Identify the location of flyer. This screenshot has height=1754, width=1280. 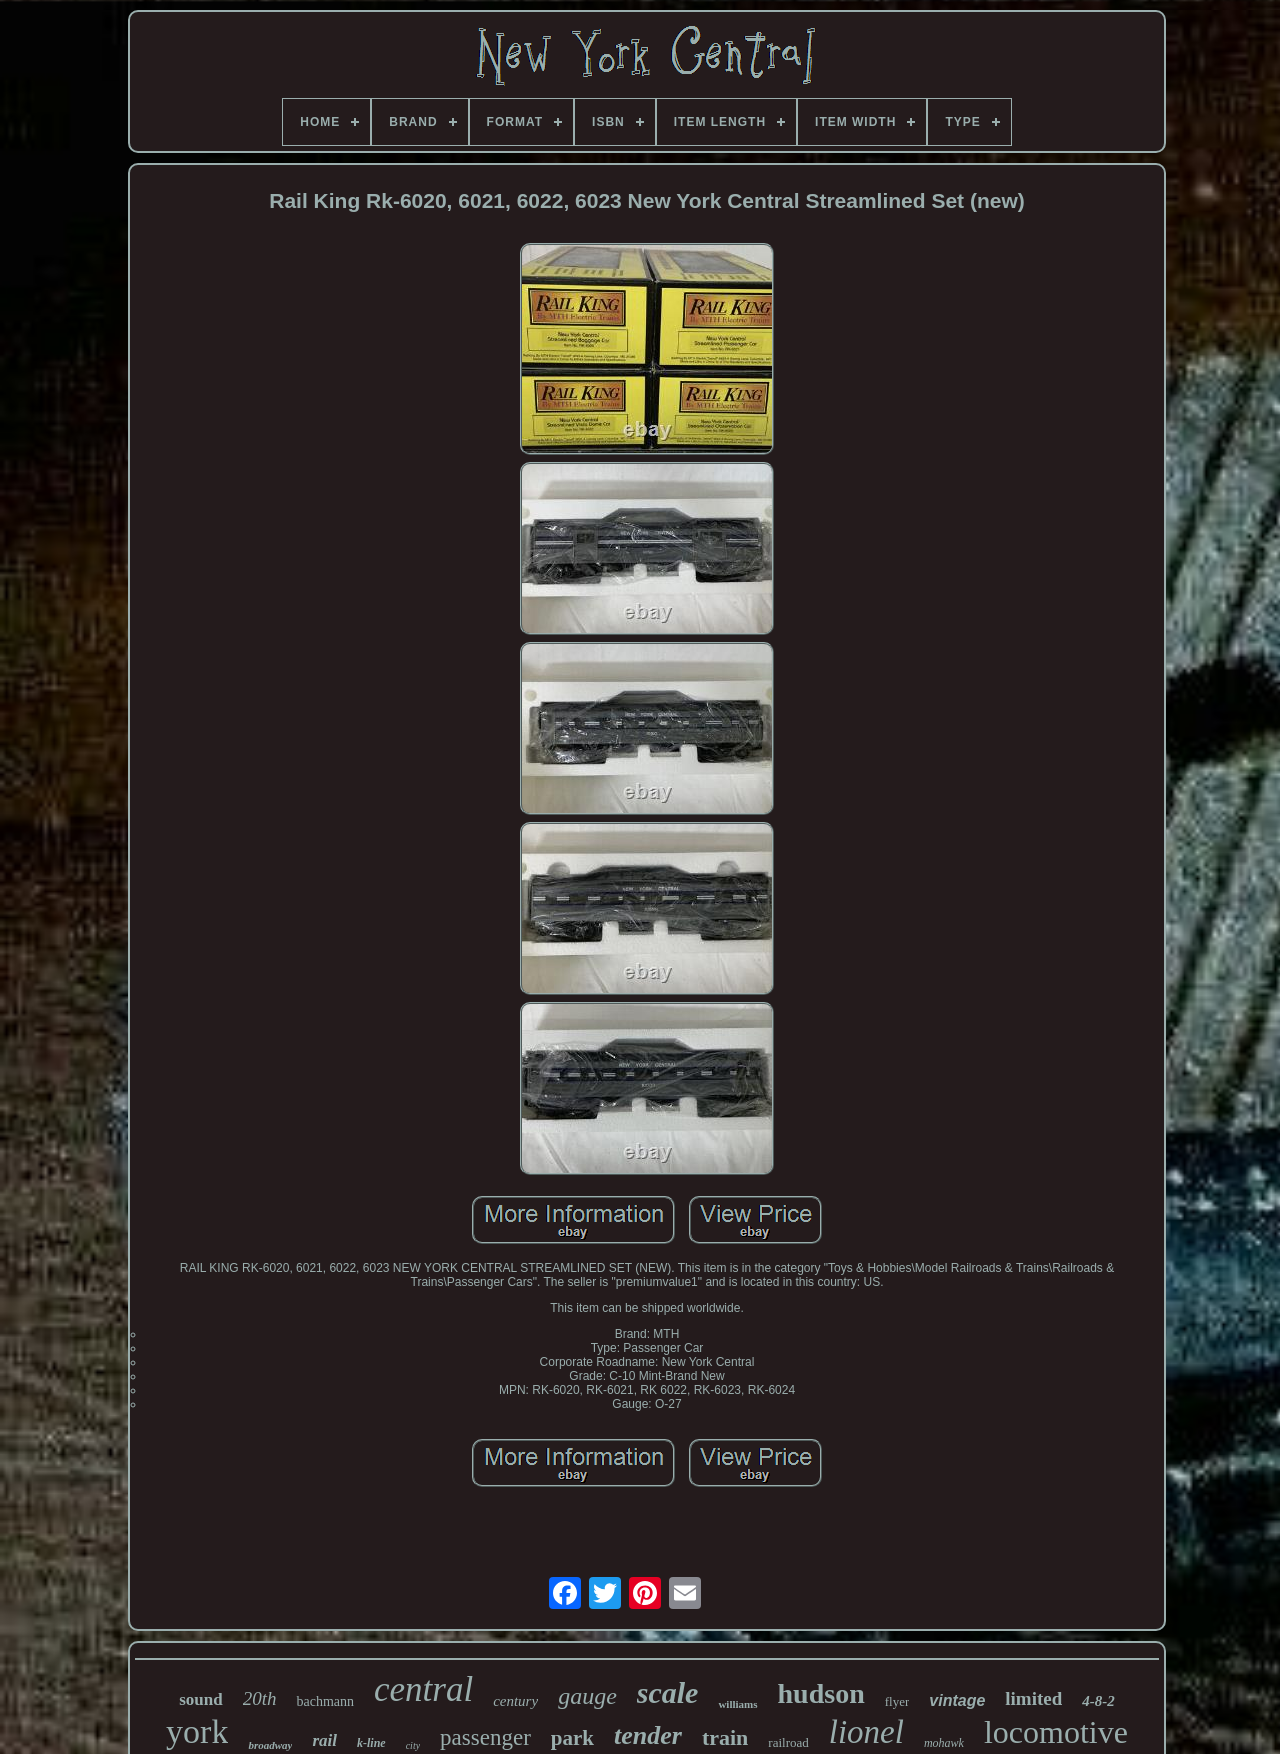
(897, 1701).